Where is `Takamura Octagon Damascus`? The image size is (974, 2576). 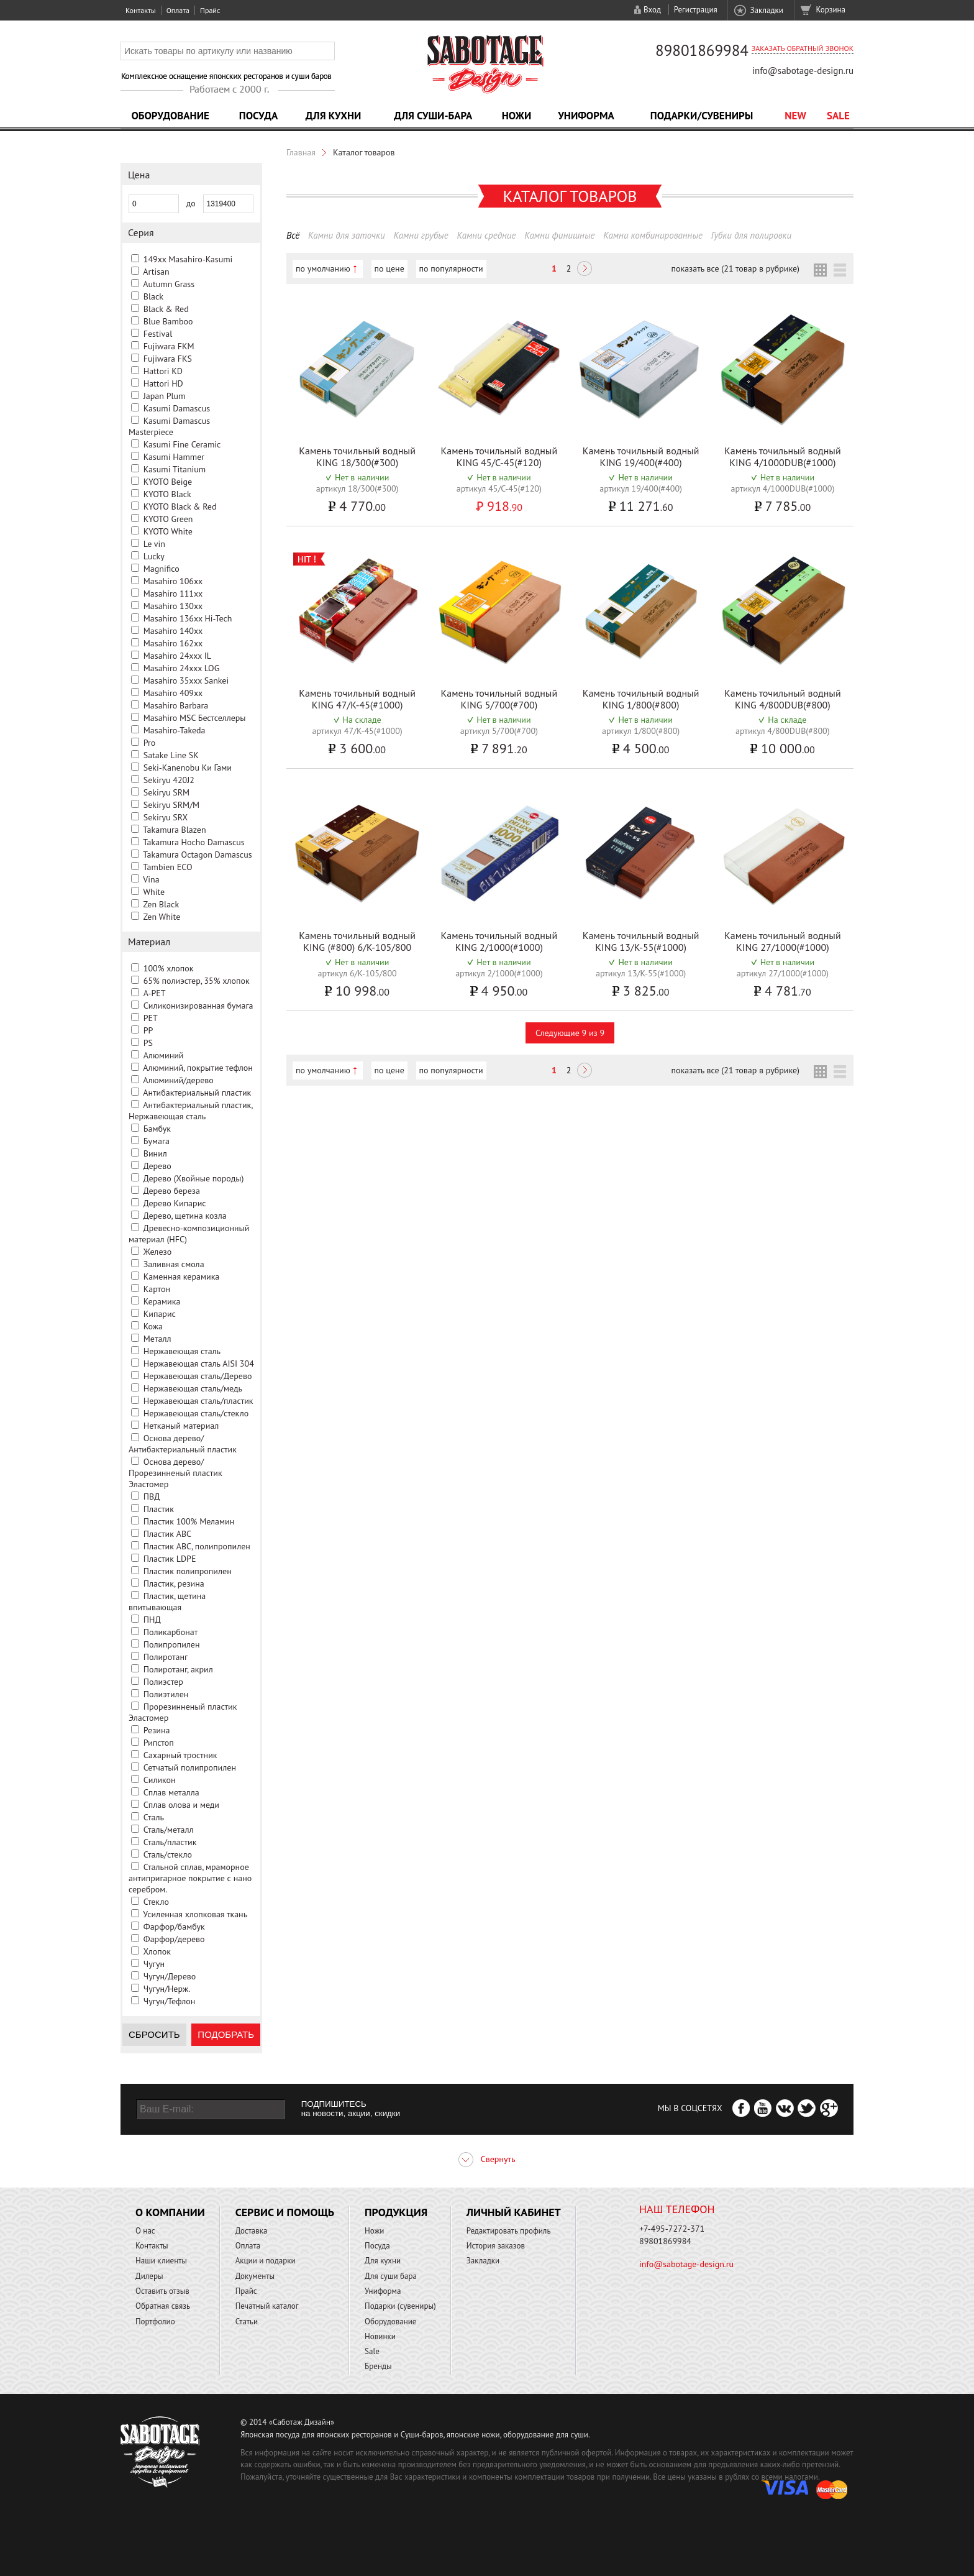
Takamura Octagon Damascus is located at coordinates (197, 854).